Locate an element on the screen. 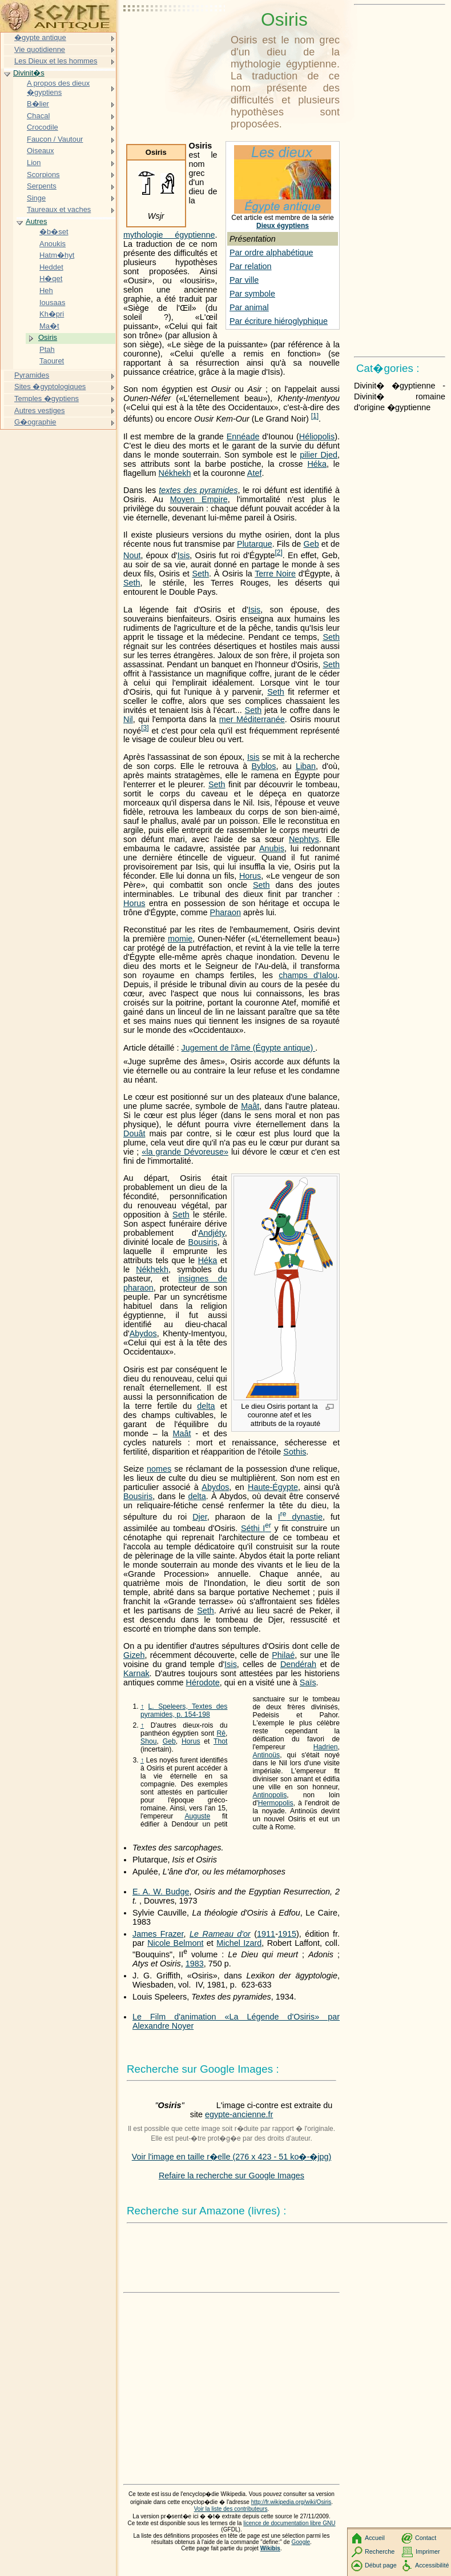 This screenshot has height=2576, width=451. Par relation is located at coordinates (250, 266).